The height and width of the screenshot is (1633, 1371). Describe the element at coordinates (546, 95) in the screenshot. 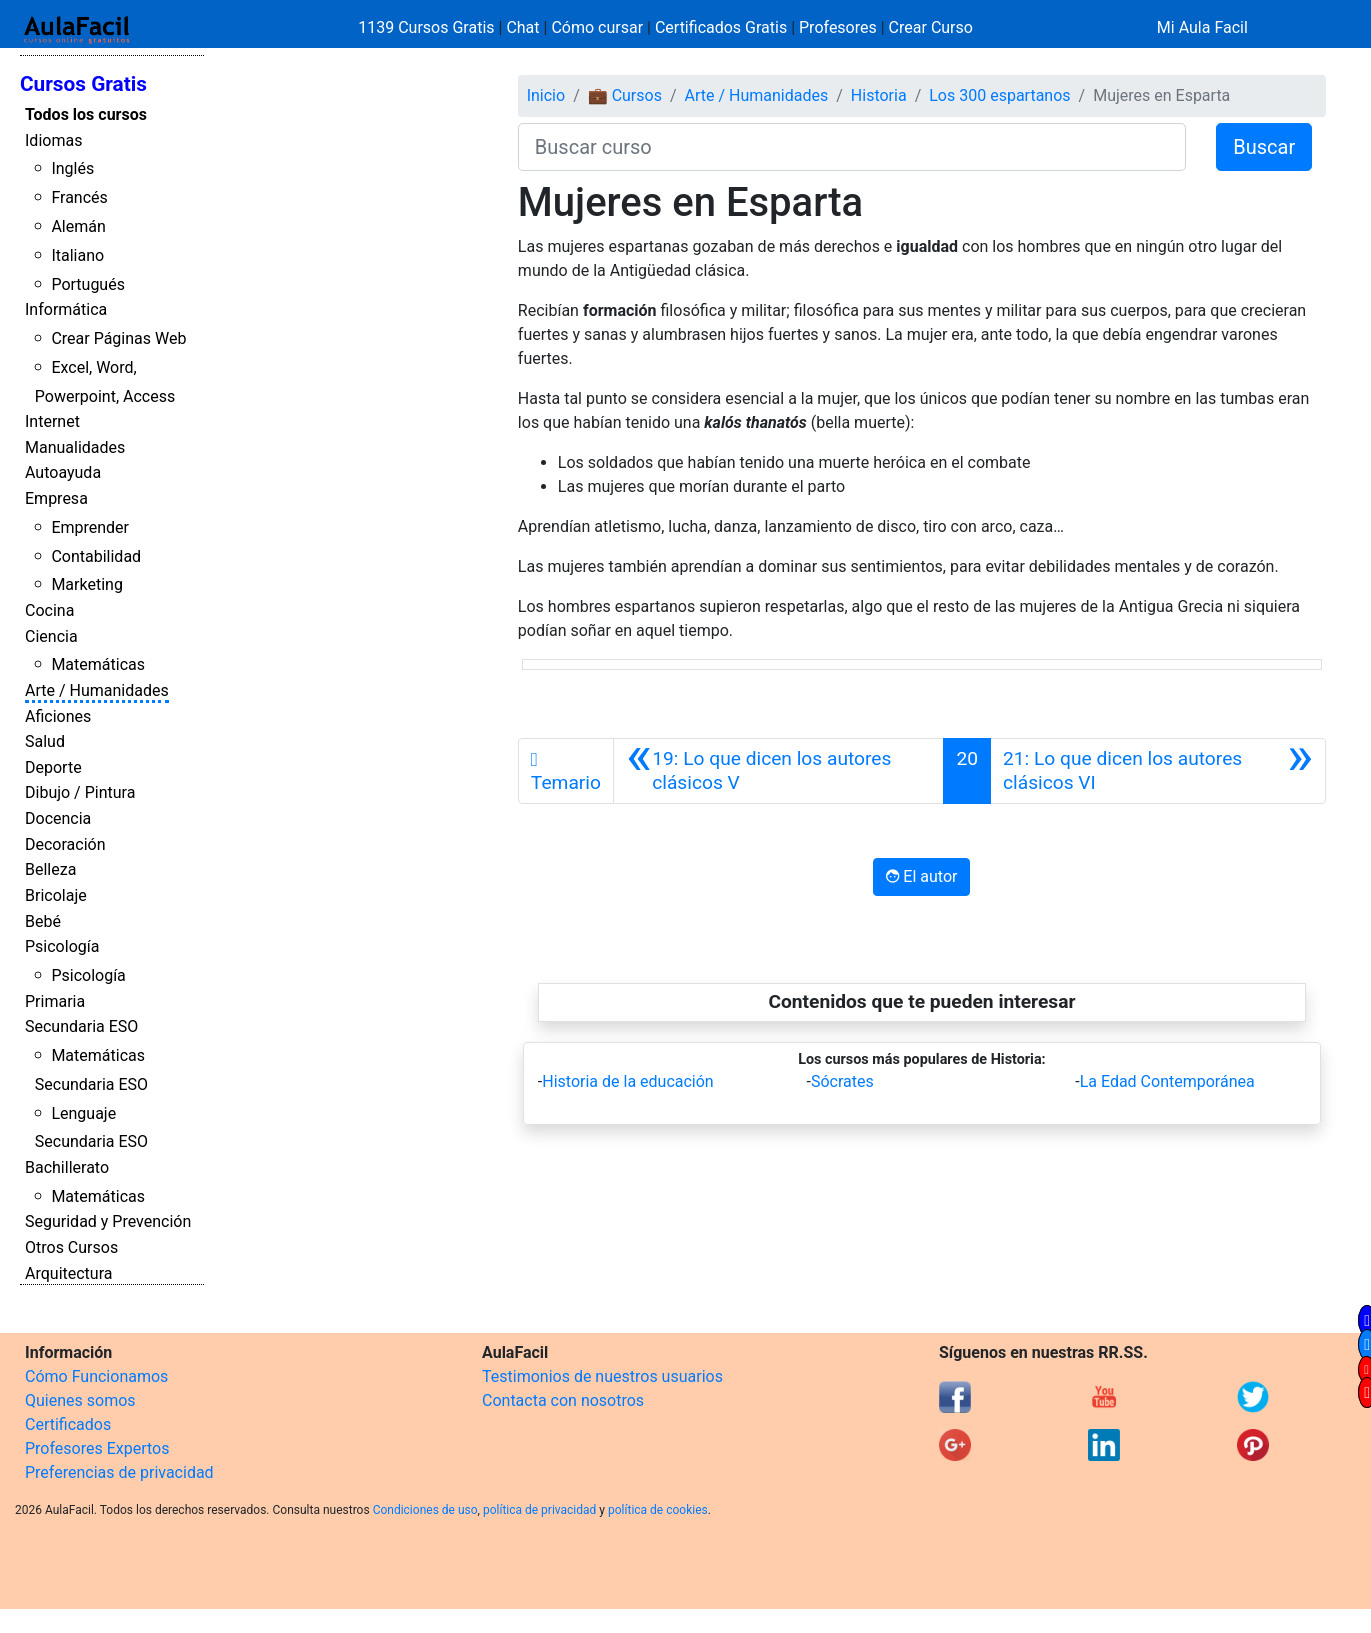

I see `Inicio` at that location.